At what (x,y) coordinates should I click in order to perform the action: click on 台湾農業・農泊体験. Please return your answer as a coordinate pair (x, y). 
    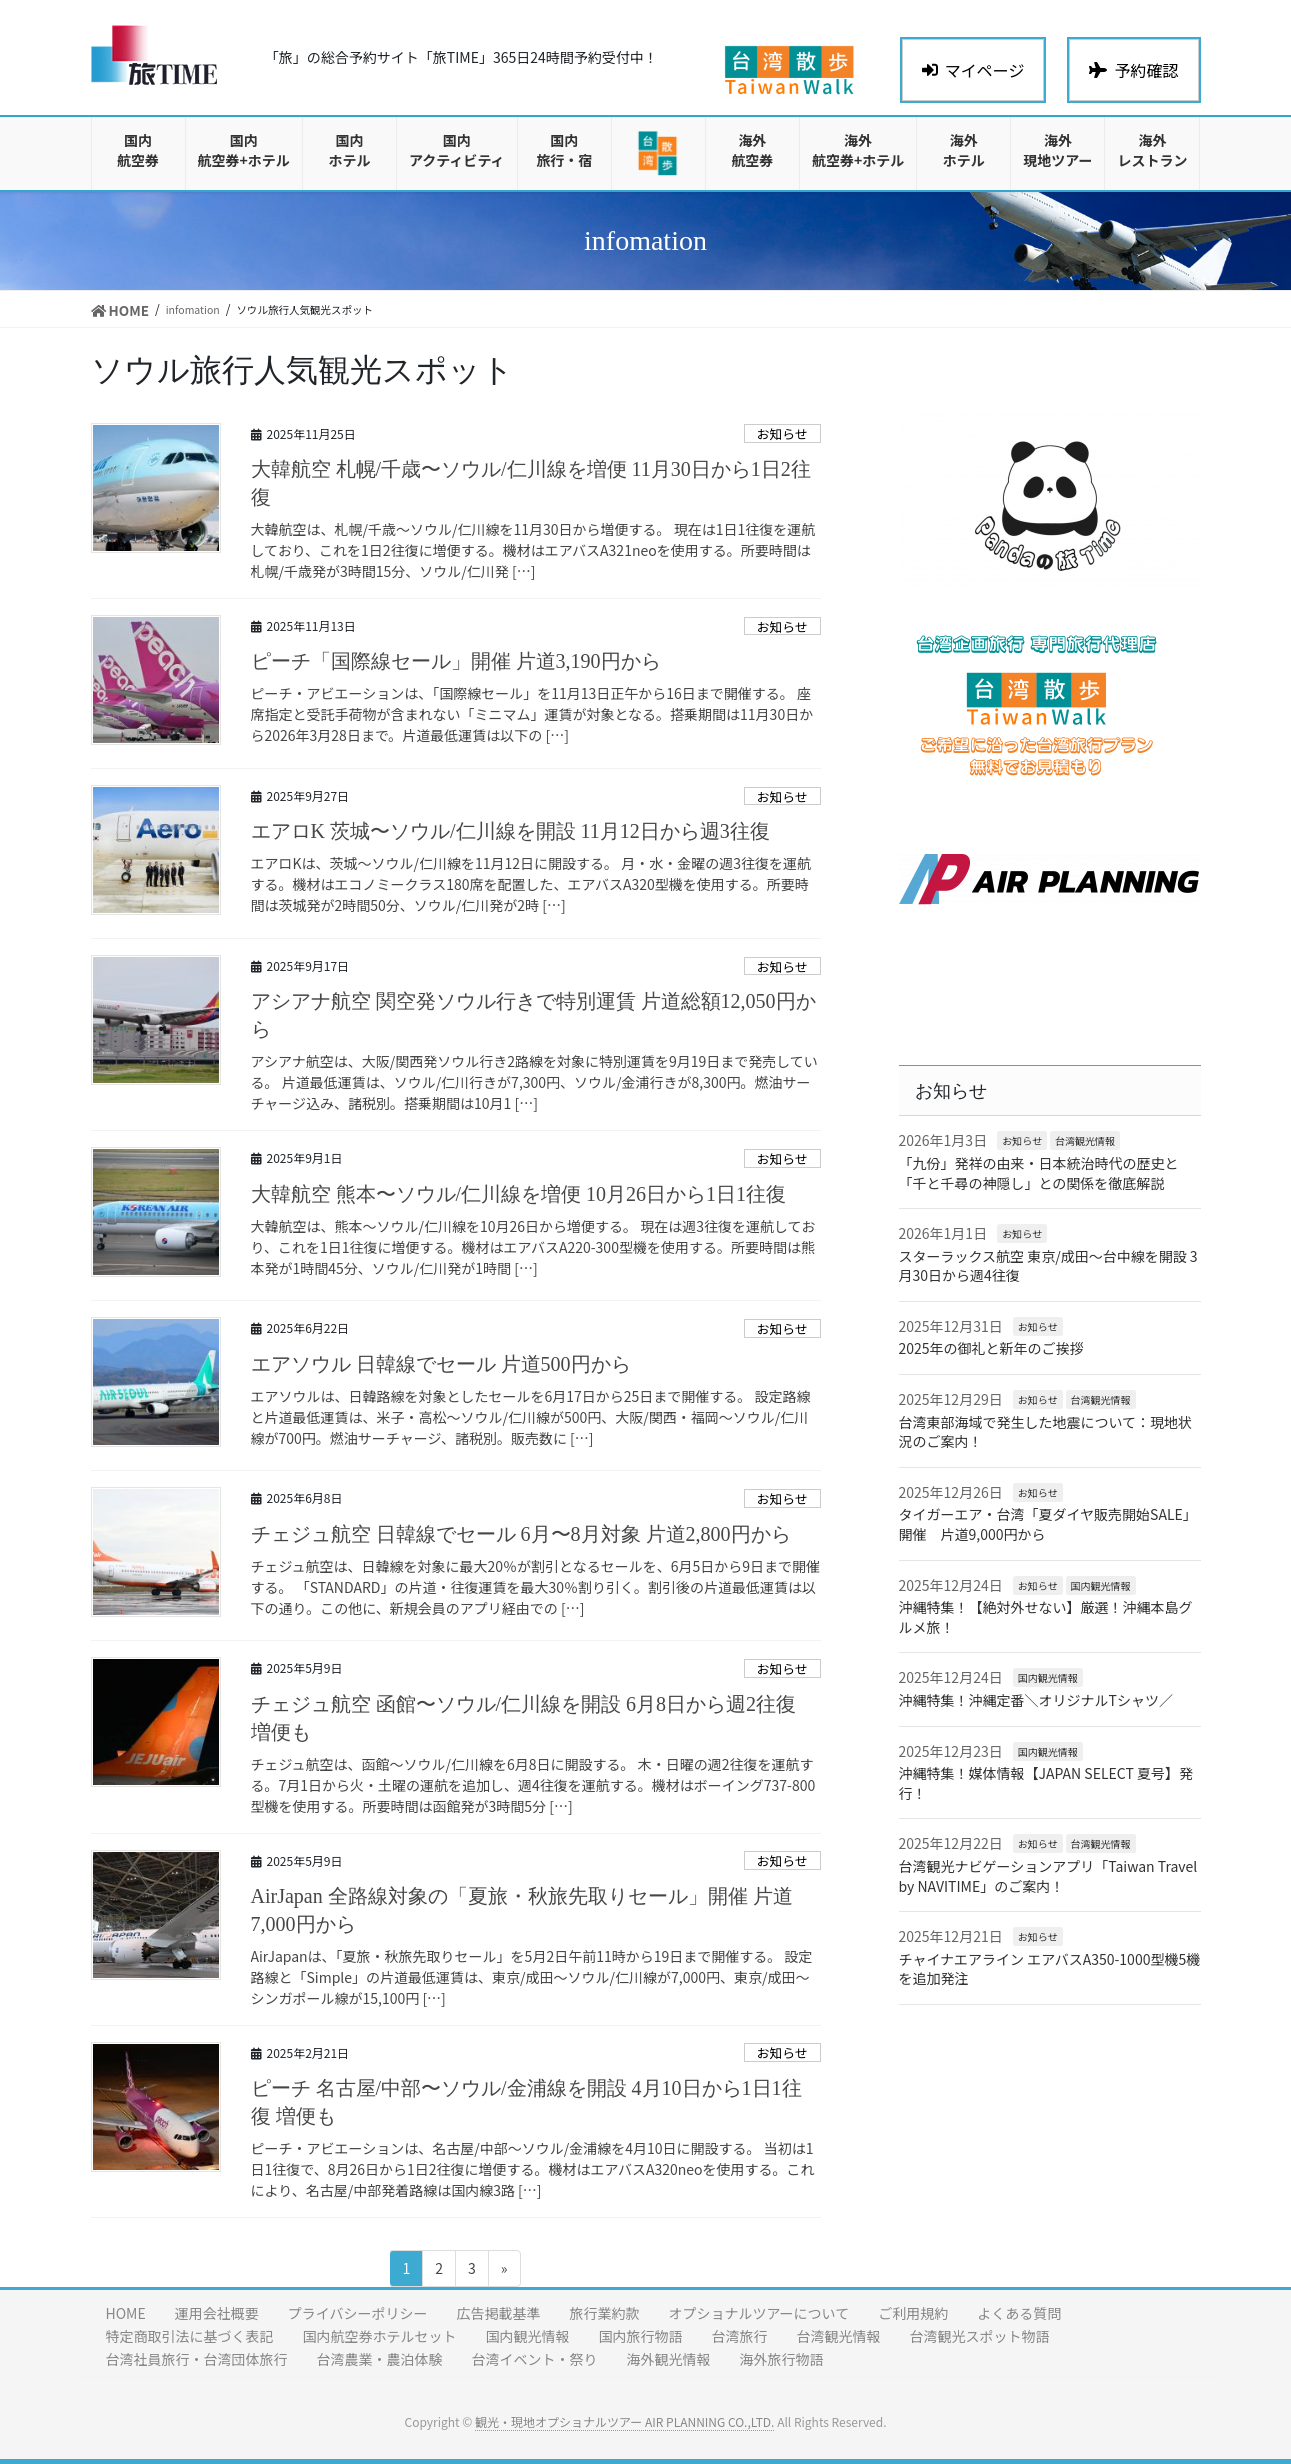
    Looking at the image, I should click on (380, 2359).